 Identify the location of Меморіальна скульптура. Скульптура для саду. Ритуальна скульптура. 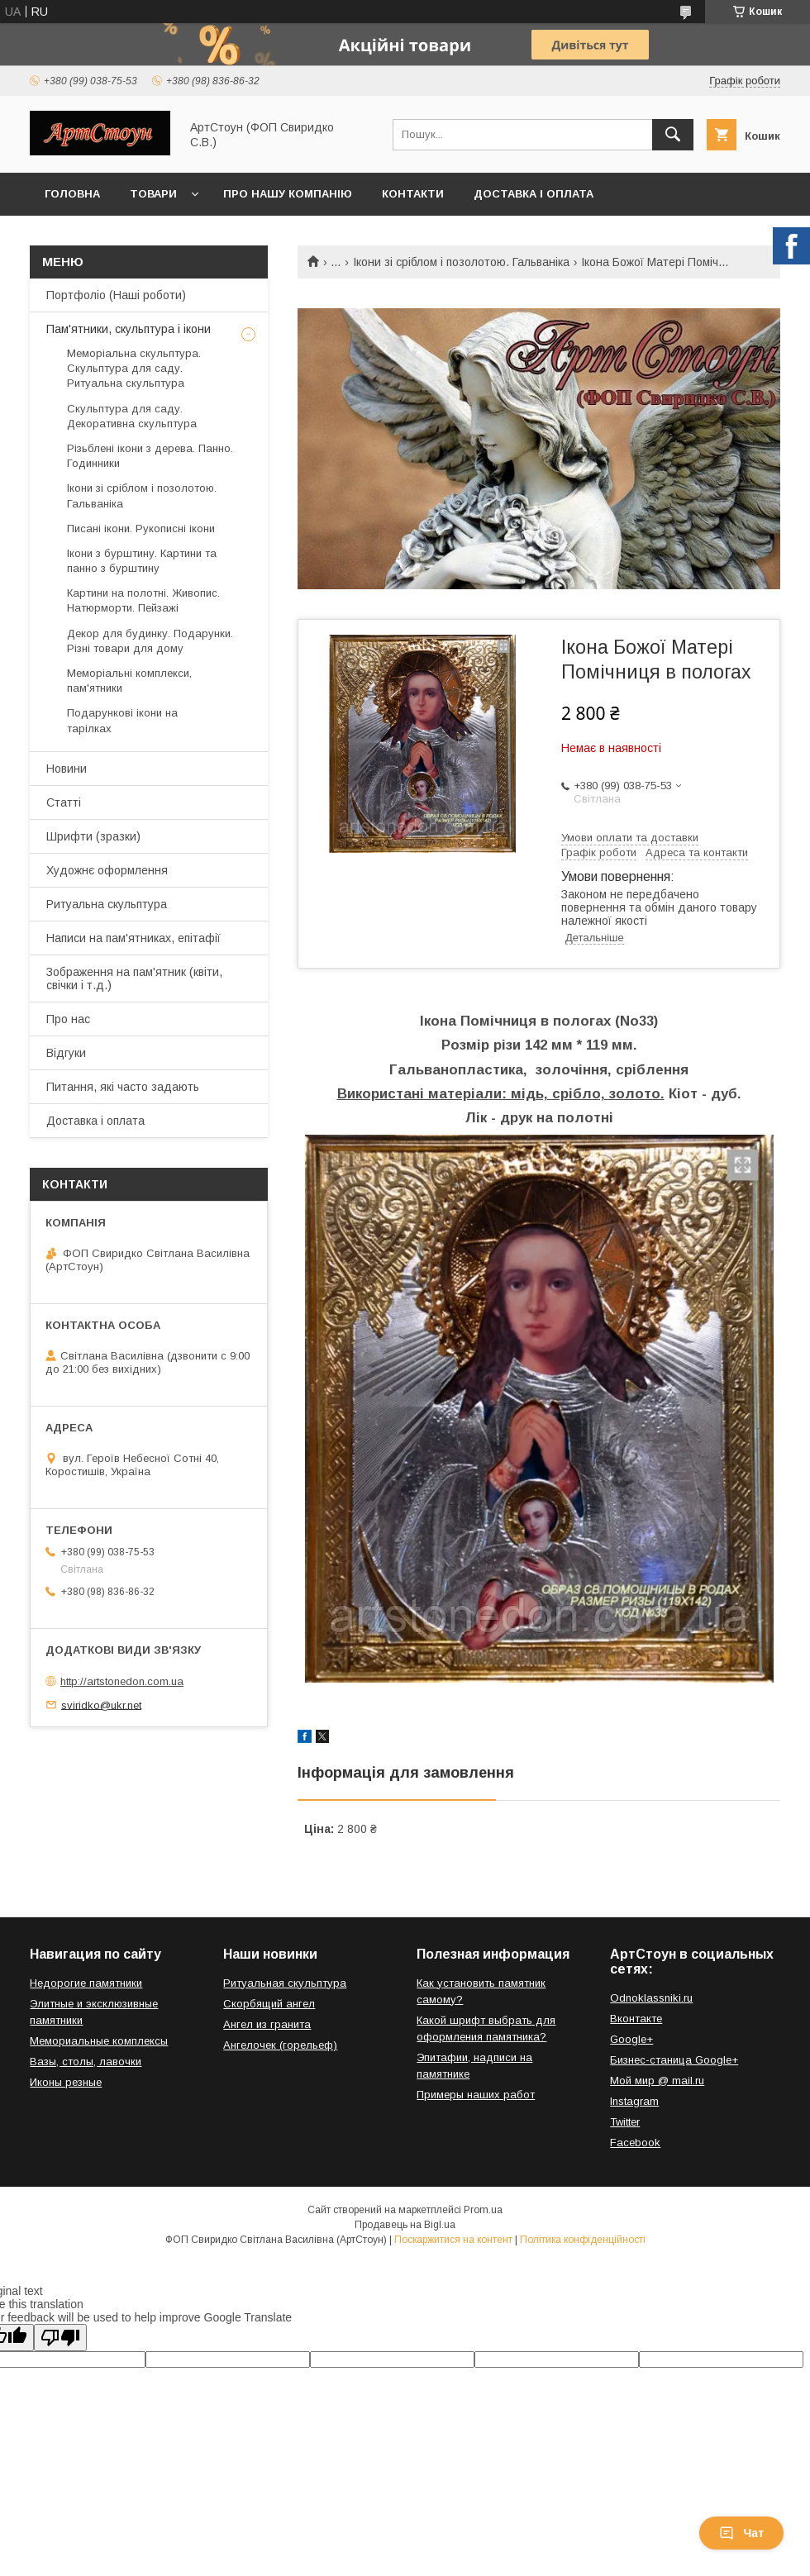
(134, 368).